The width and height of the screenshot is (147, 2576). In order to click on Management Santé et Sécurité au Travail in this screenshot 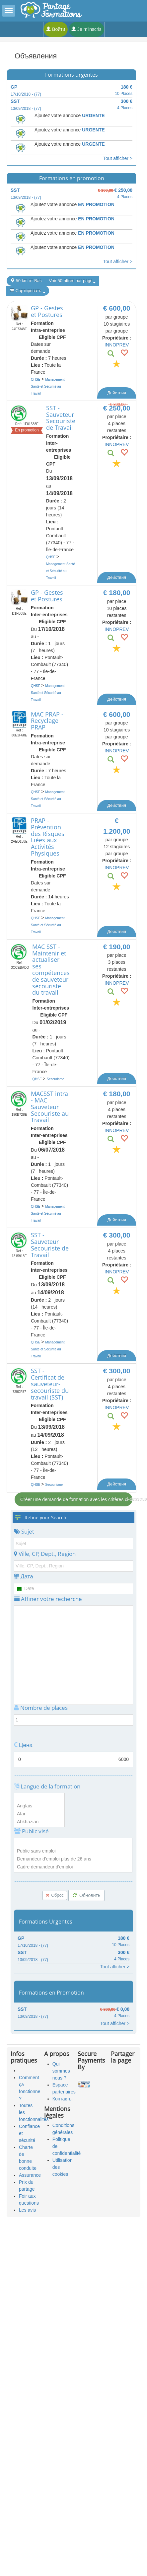, I will do `click(48, 386)`.